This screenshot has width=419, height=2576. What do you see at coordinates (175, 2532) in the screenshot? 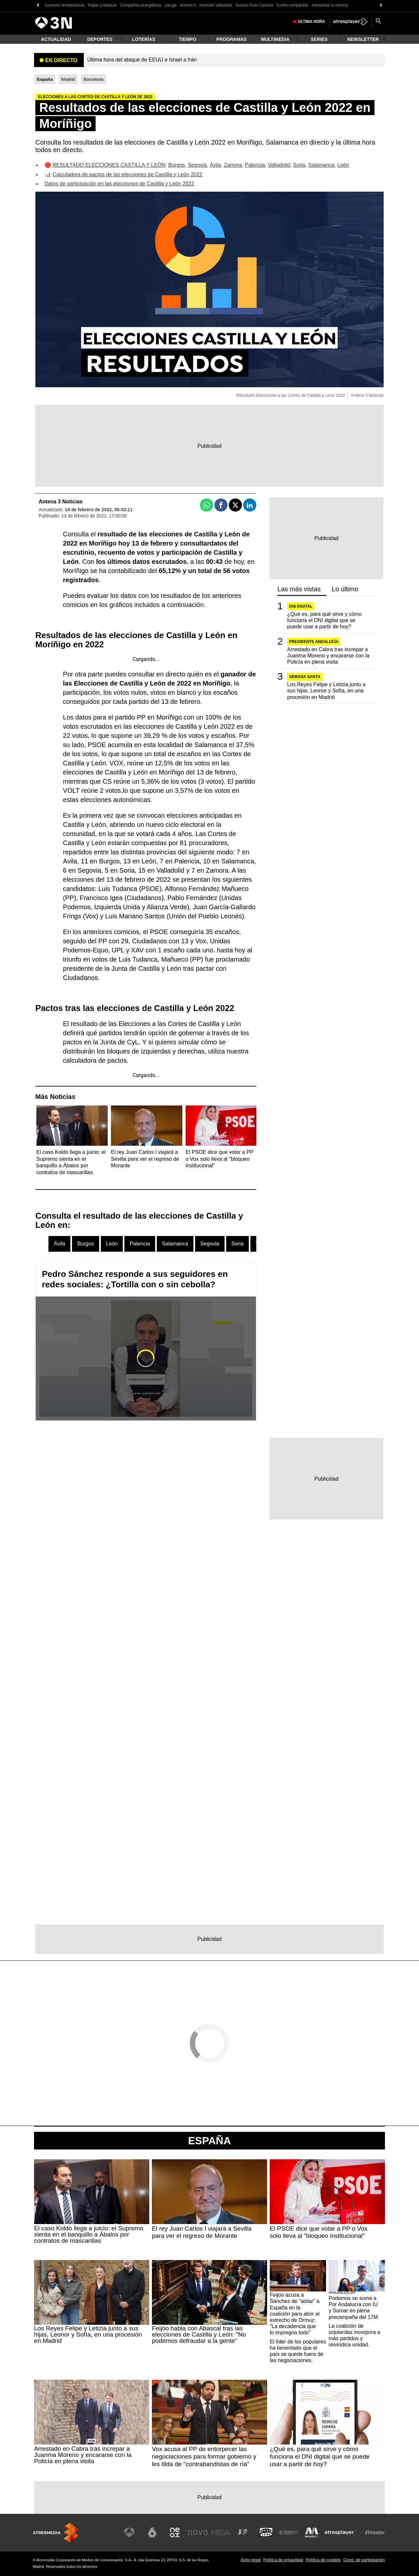
I see `[Visitar el sitio web de Neox]` at bounding box center [175, 2532].